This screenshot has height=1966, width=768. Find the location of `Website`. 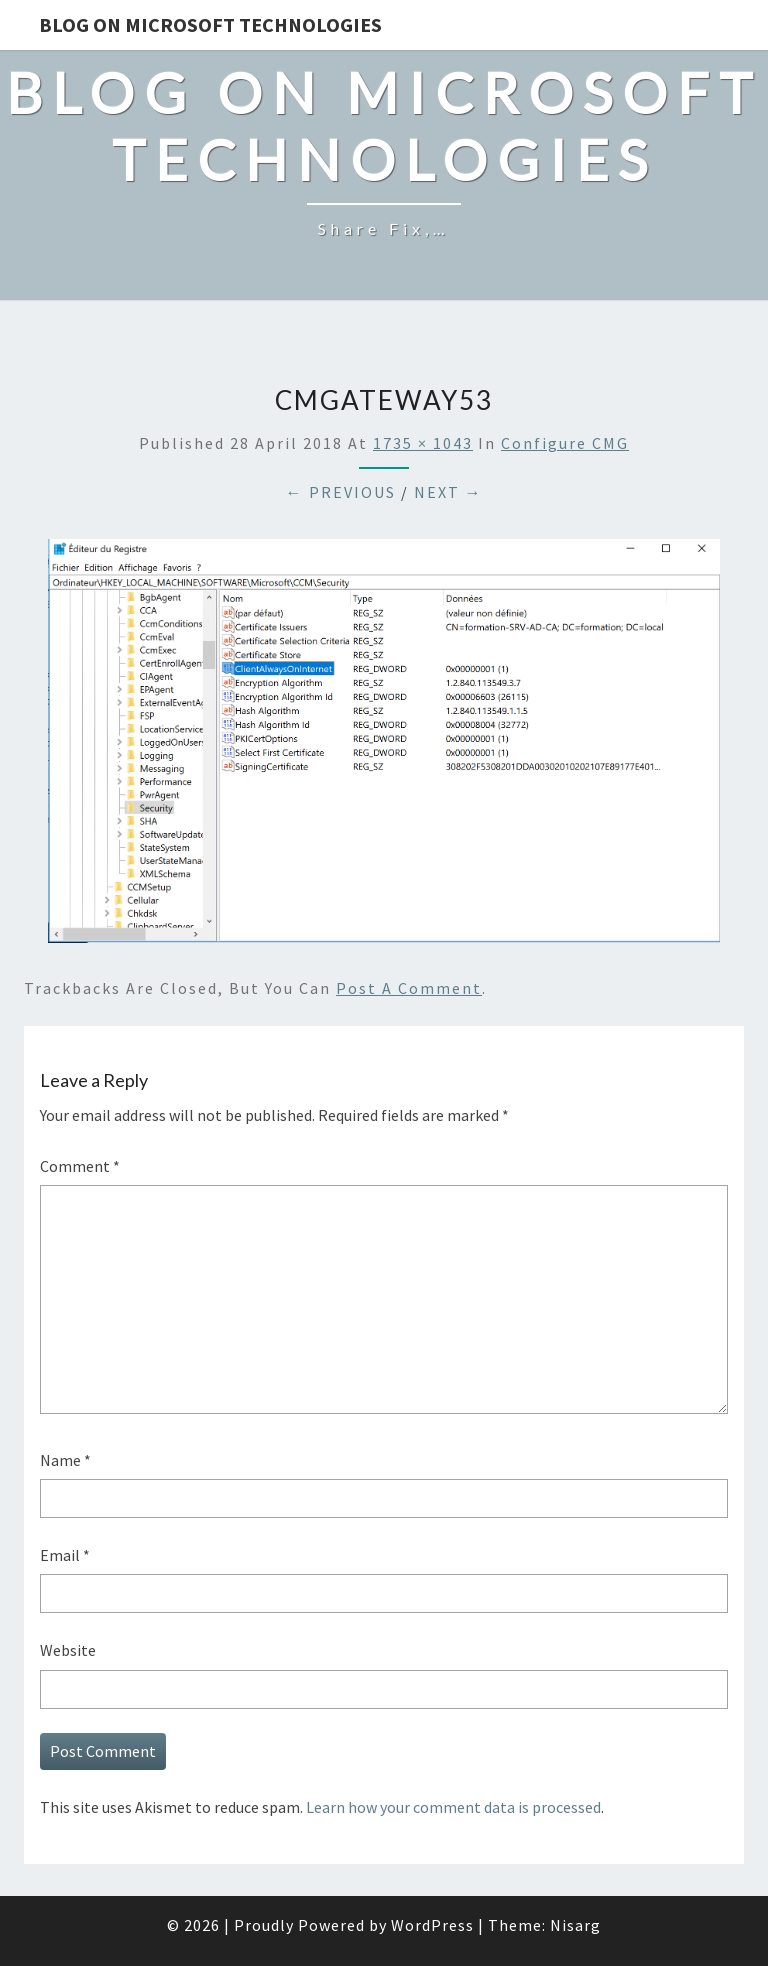

Website is located at coordinates (68, 1650).